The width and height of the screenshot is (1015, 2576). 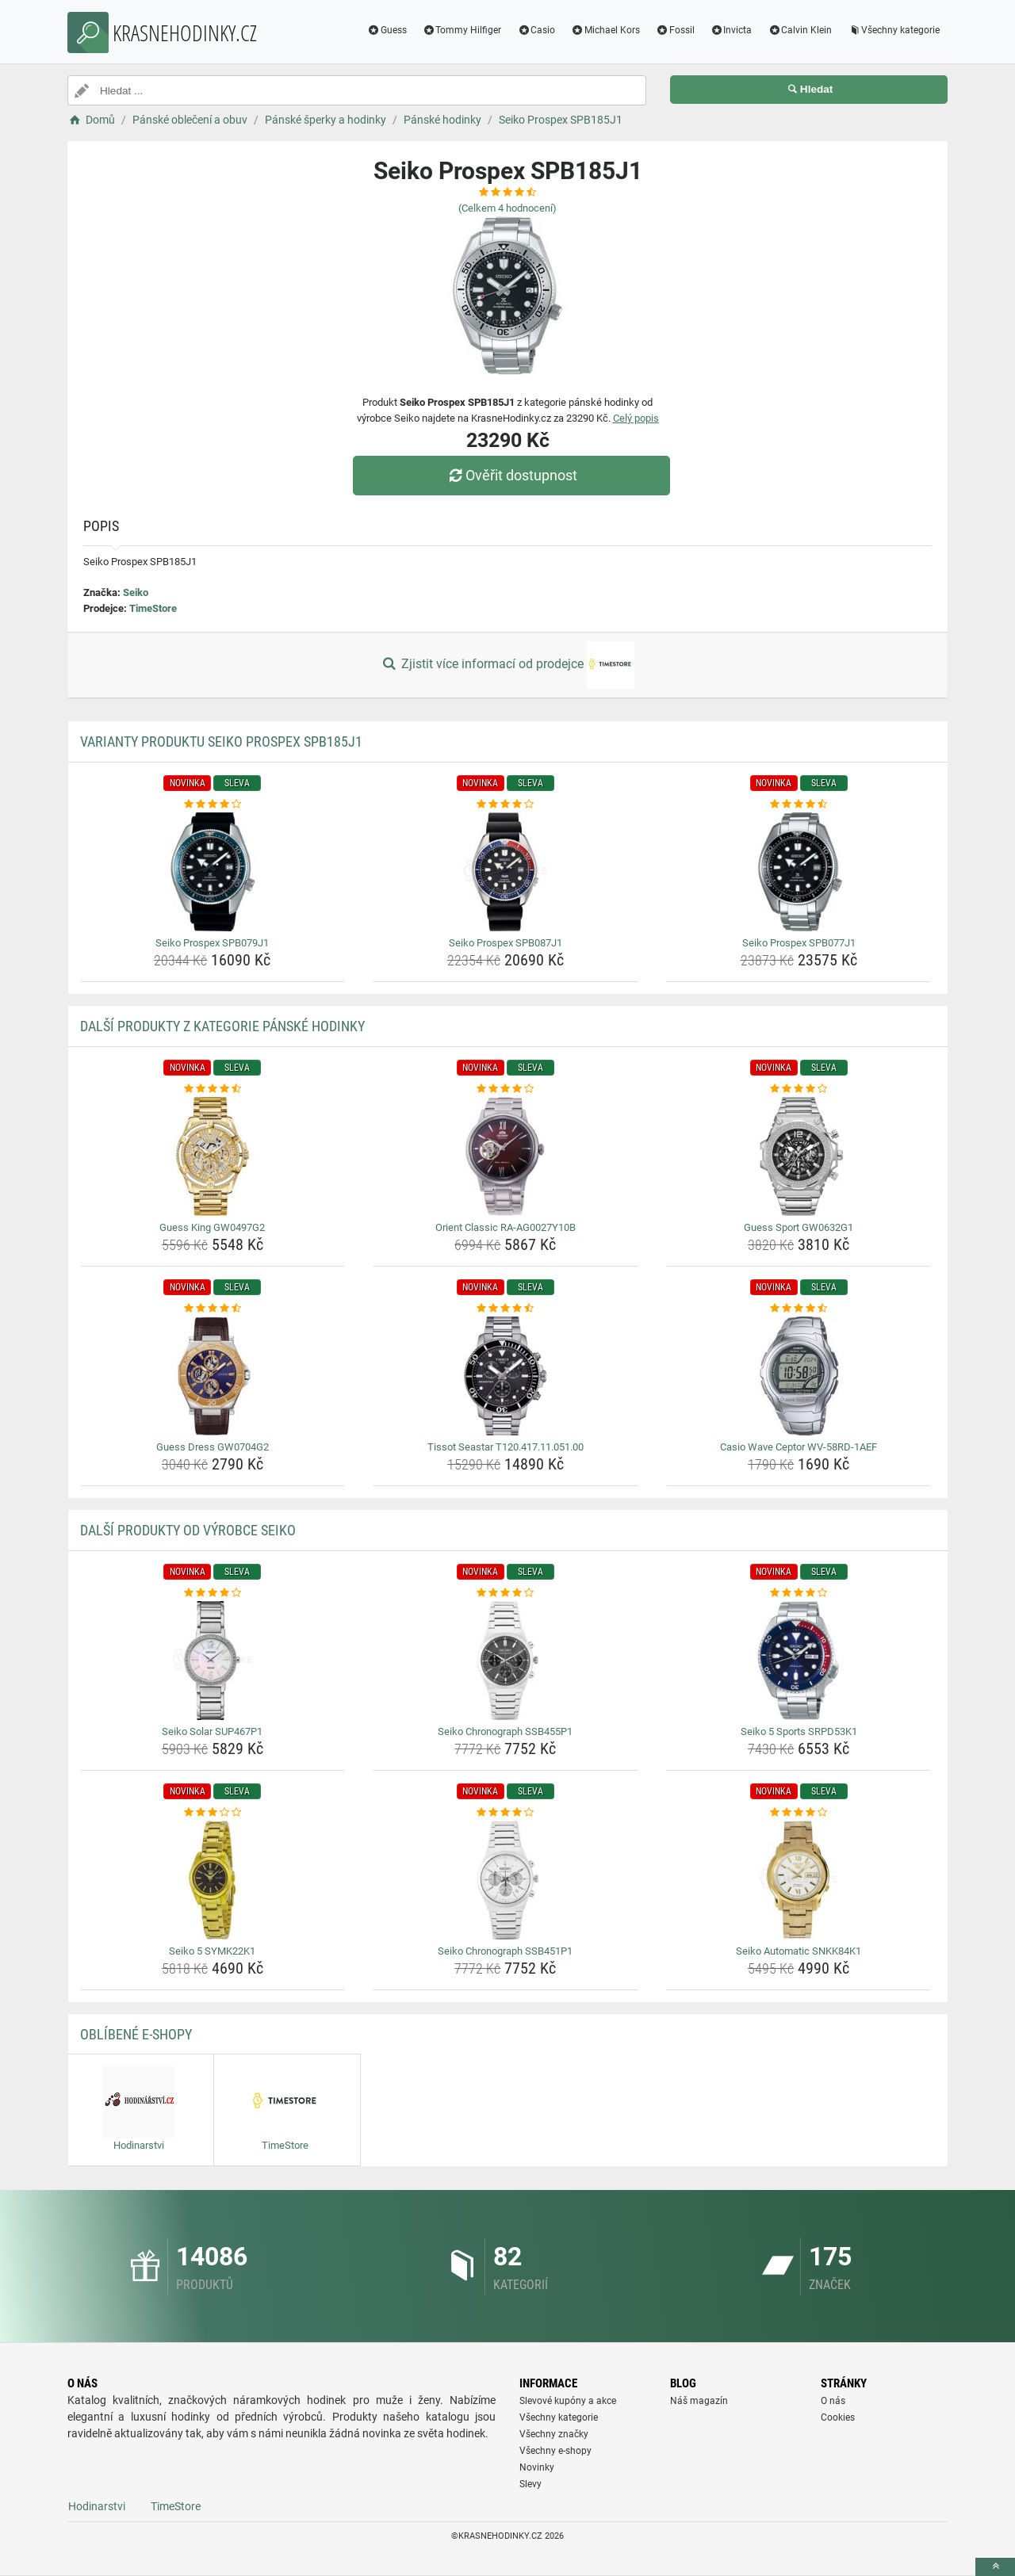 I want to click on [seiko-prospex-spb079j1-rating], so click(x=213, y=804).